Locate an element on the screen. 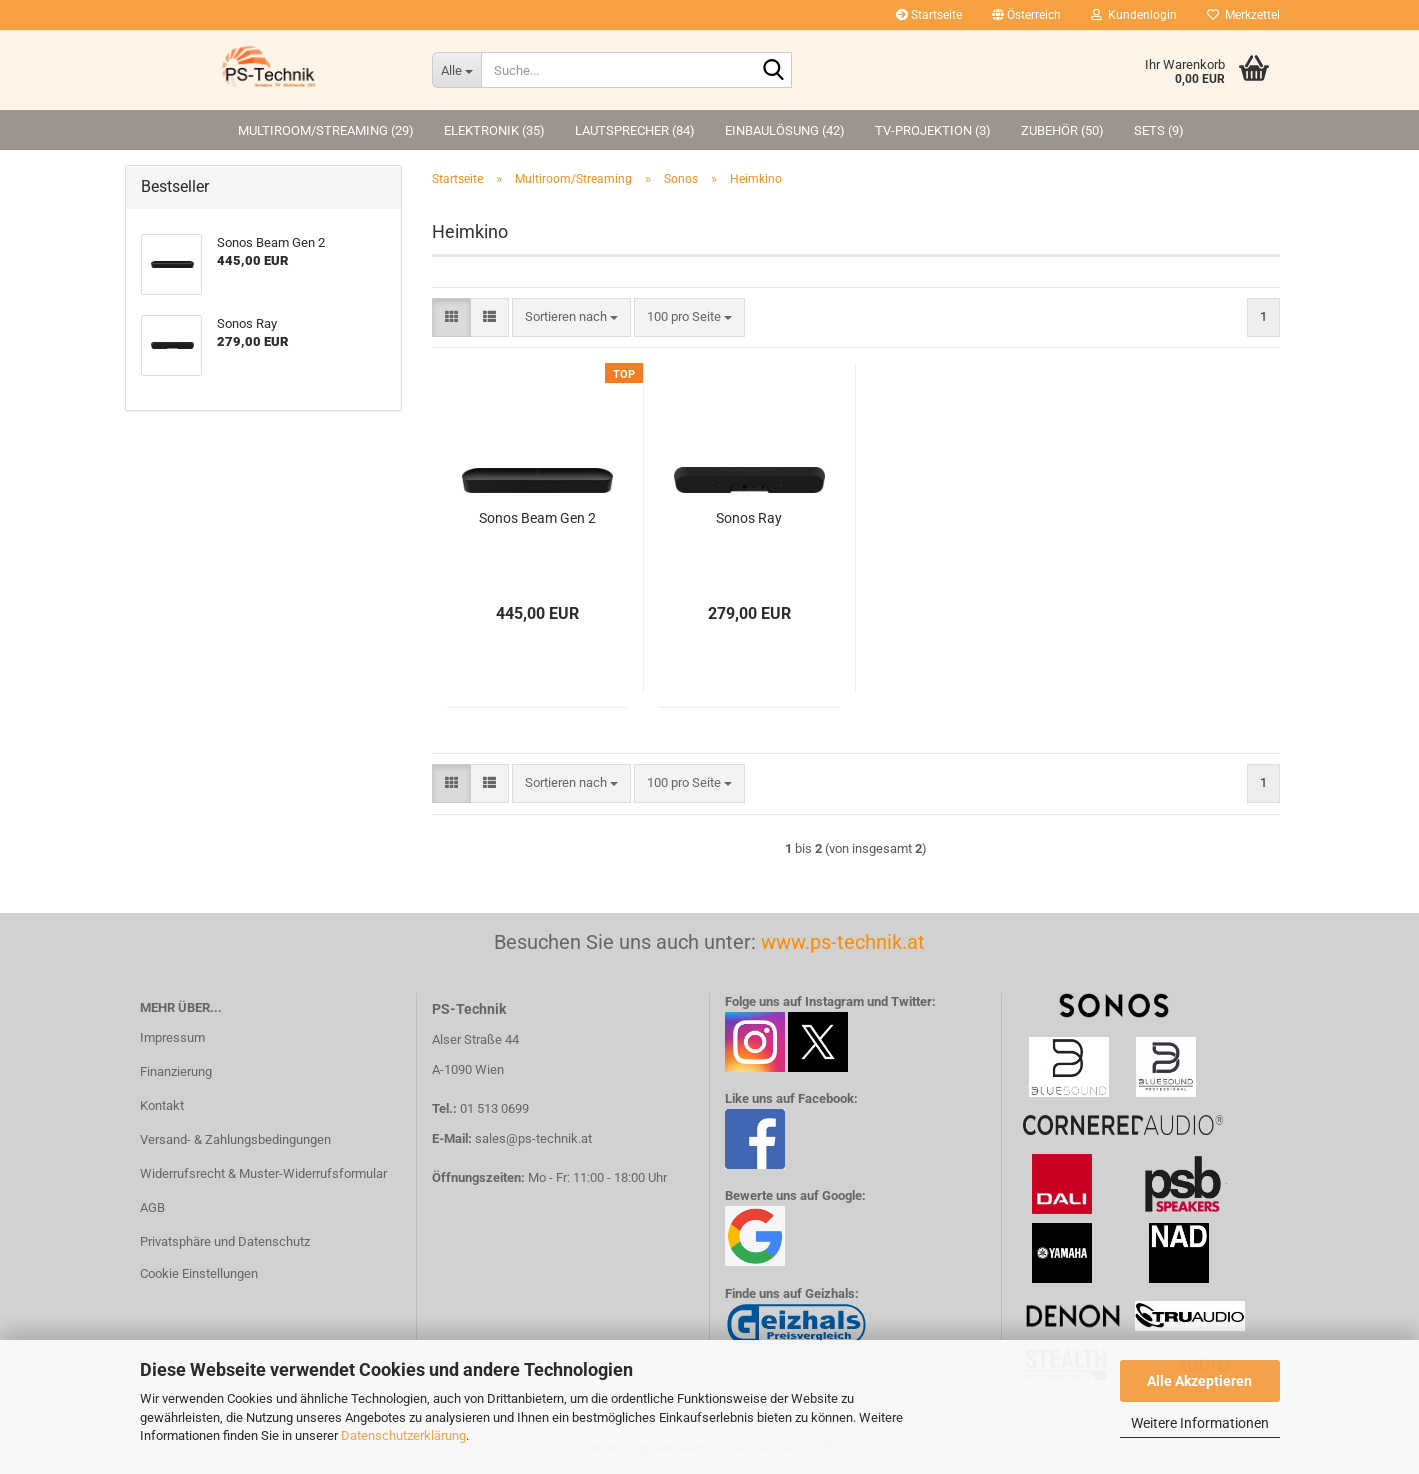 The width and height of the screenshot is (1419, 1474). Zubehör (50) is located at coordinates (1062, 130).